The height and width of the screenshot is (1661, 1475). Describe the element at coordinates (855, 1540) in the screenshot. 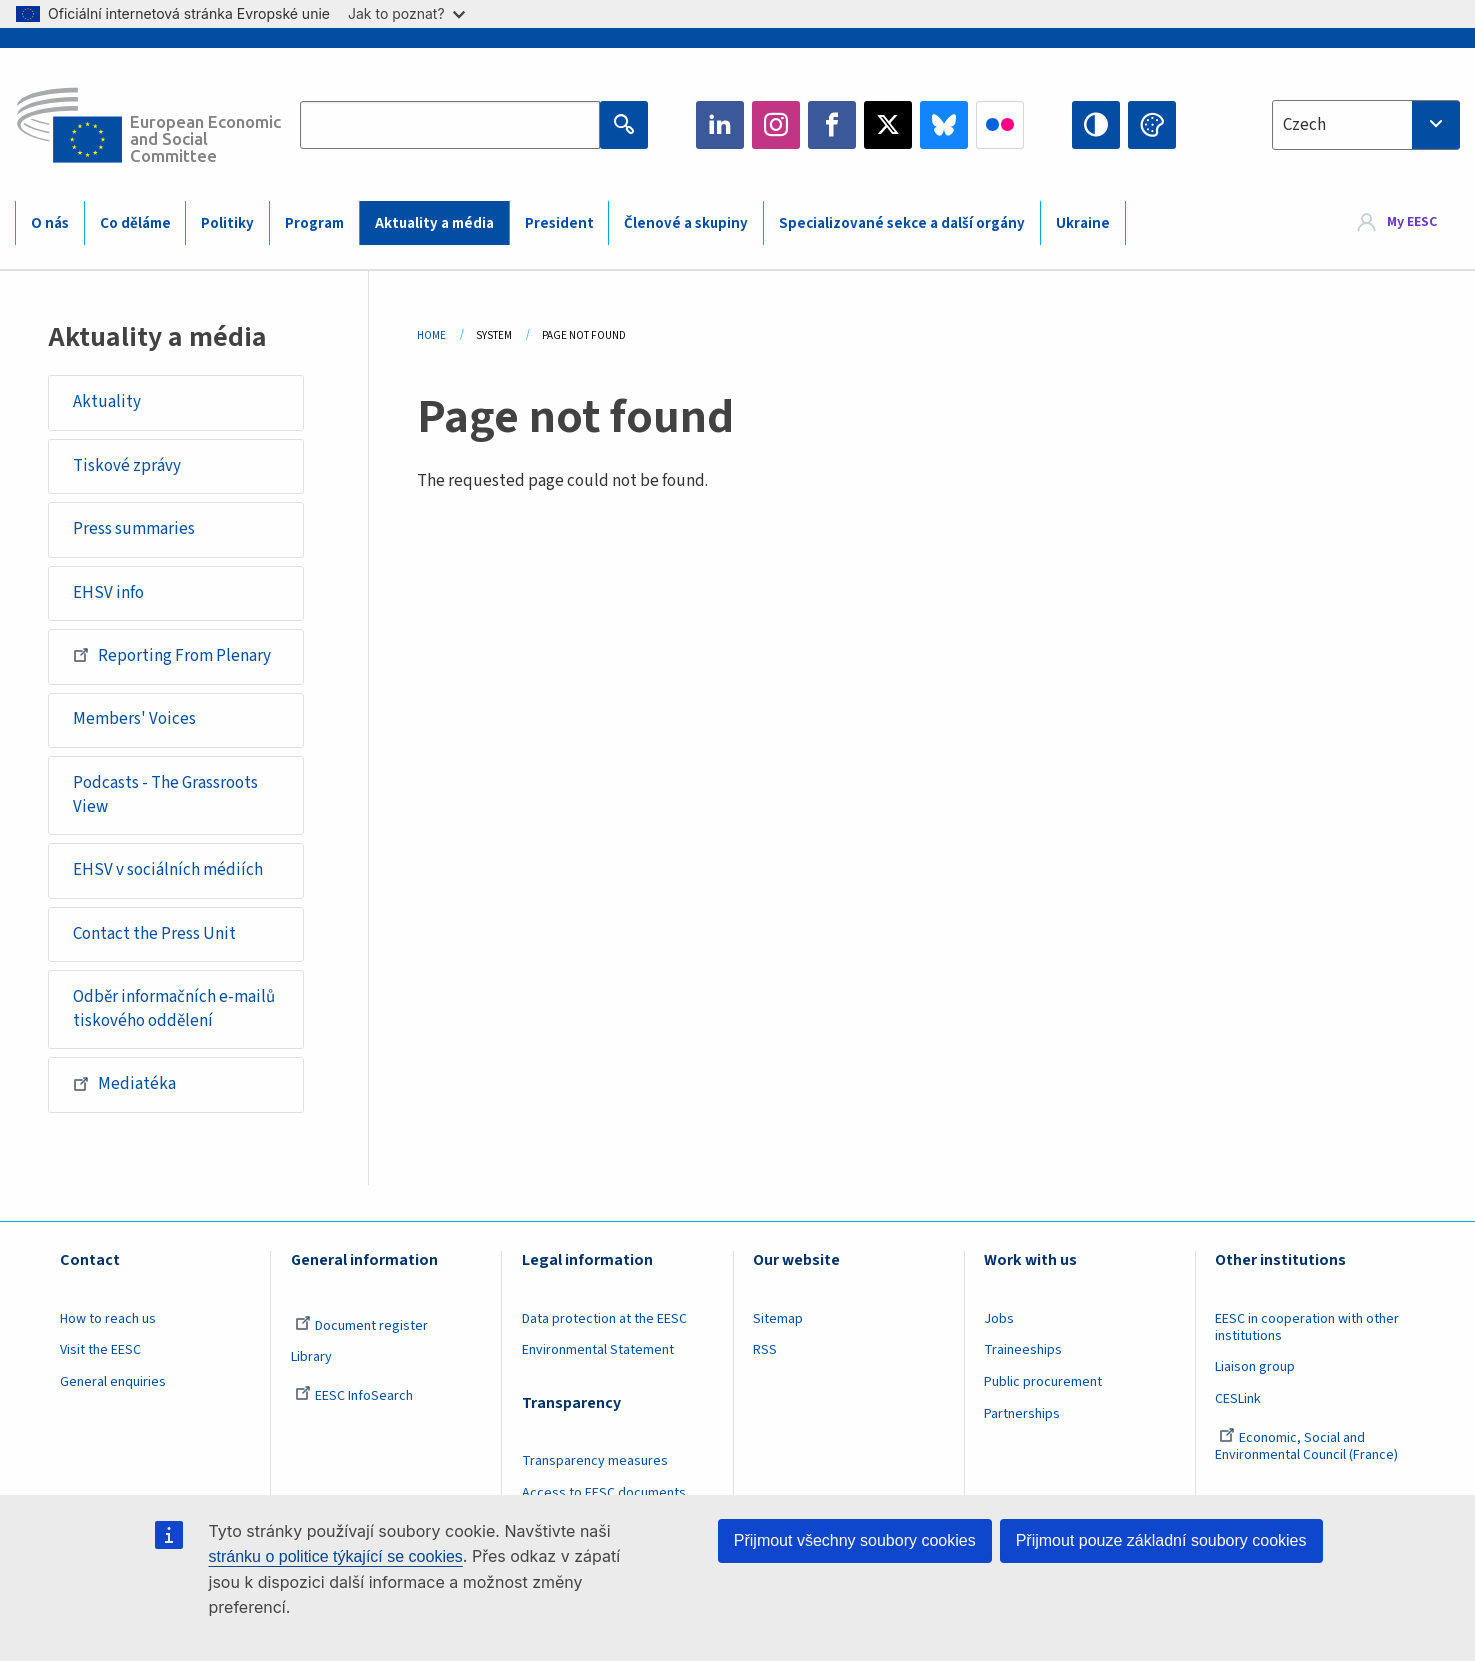

I see `Přijmout všechny soubory cookies` at that location.